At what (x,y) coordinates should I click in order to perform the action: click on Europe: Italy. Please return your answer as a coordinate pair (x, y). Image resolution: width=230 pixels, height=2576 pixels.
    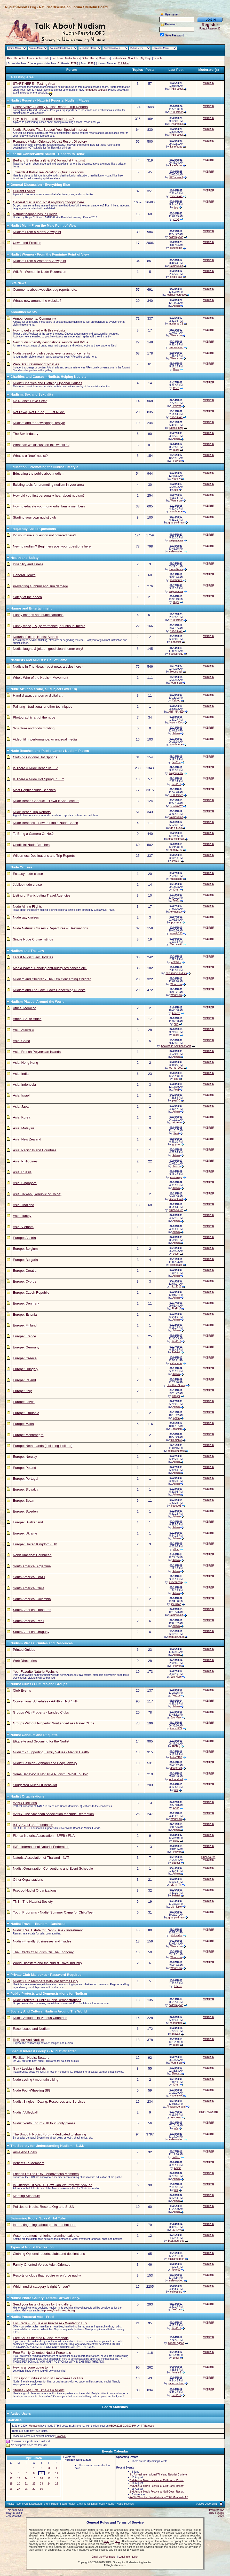
    Looking at the image, I should click on (22, 1391).